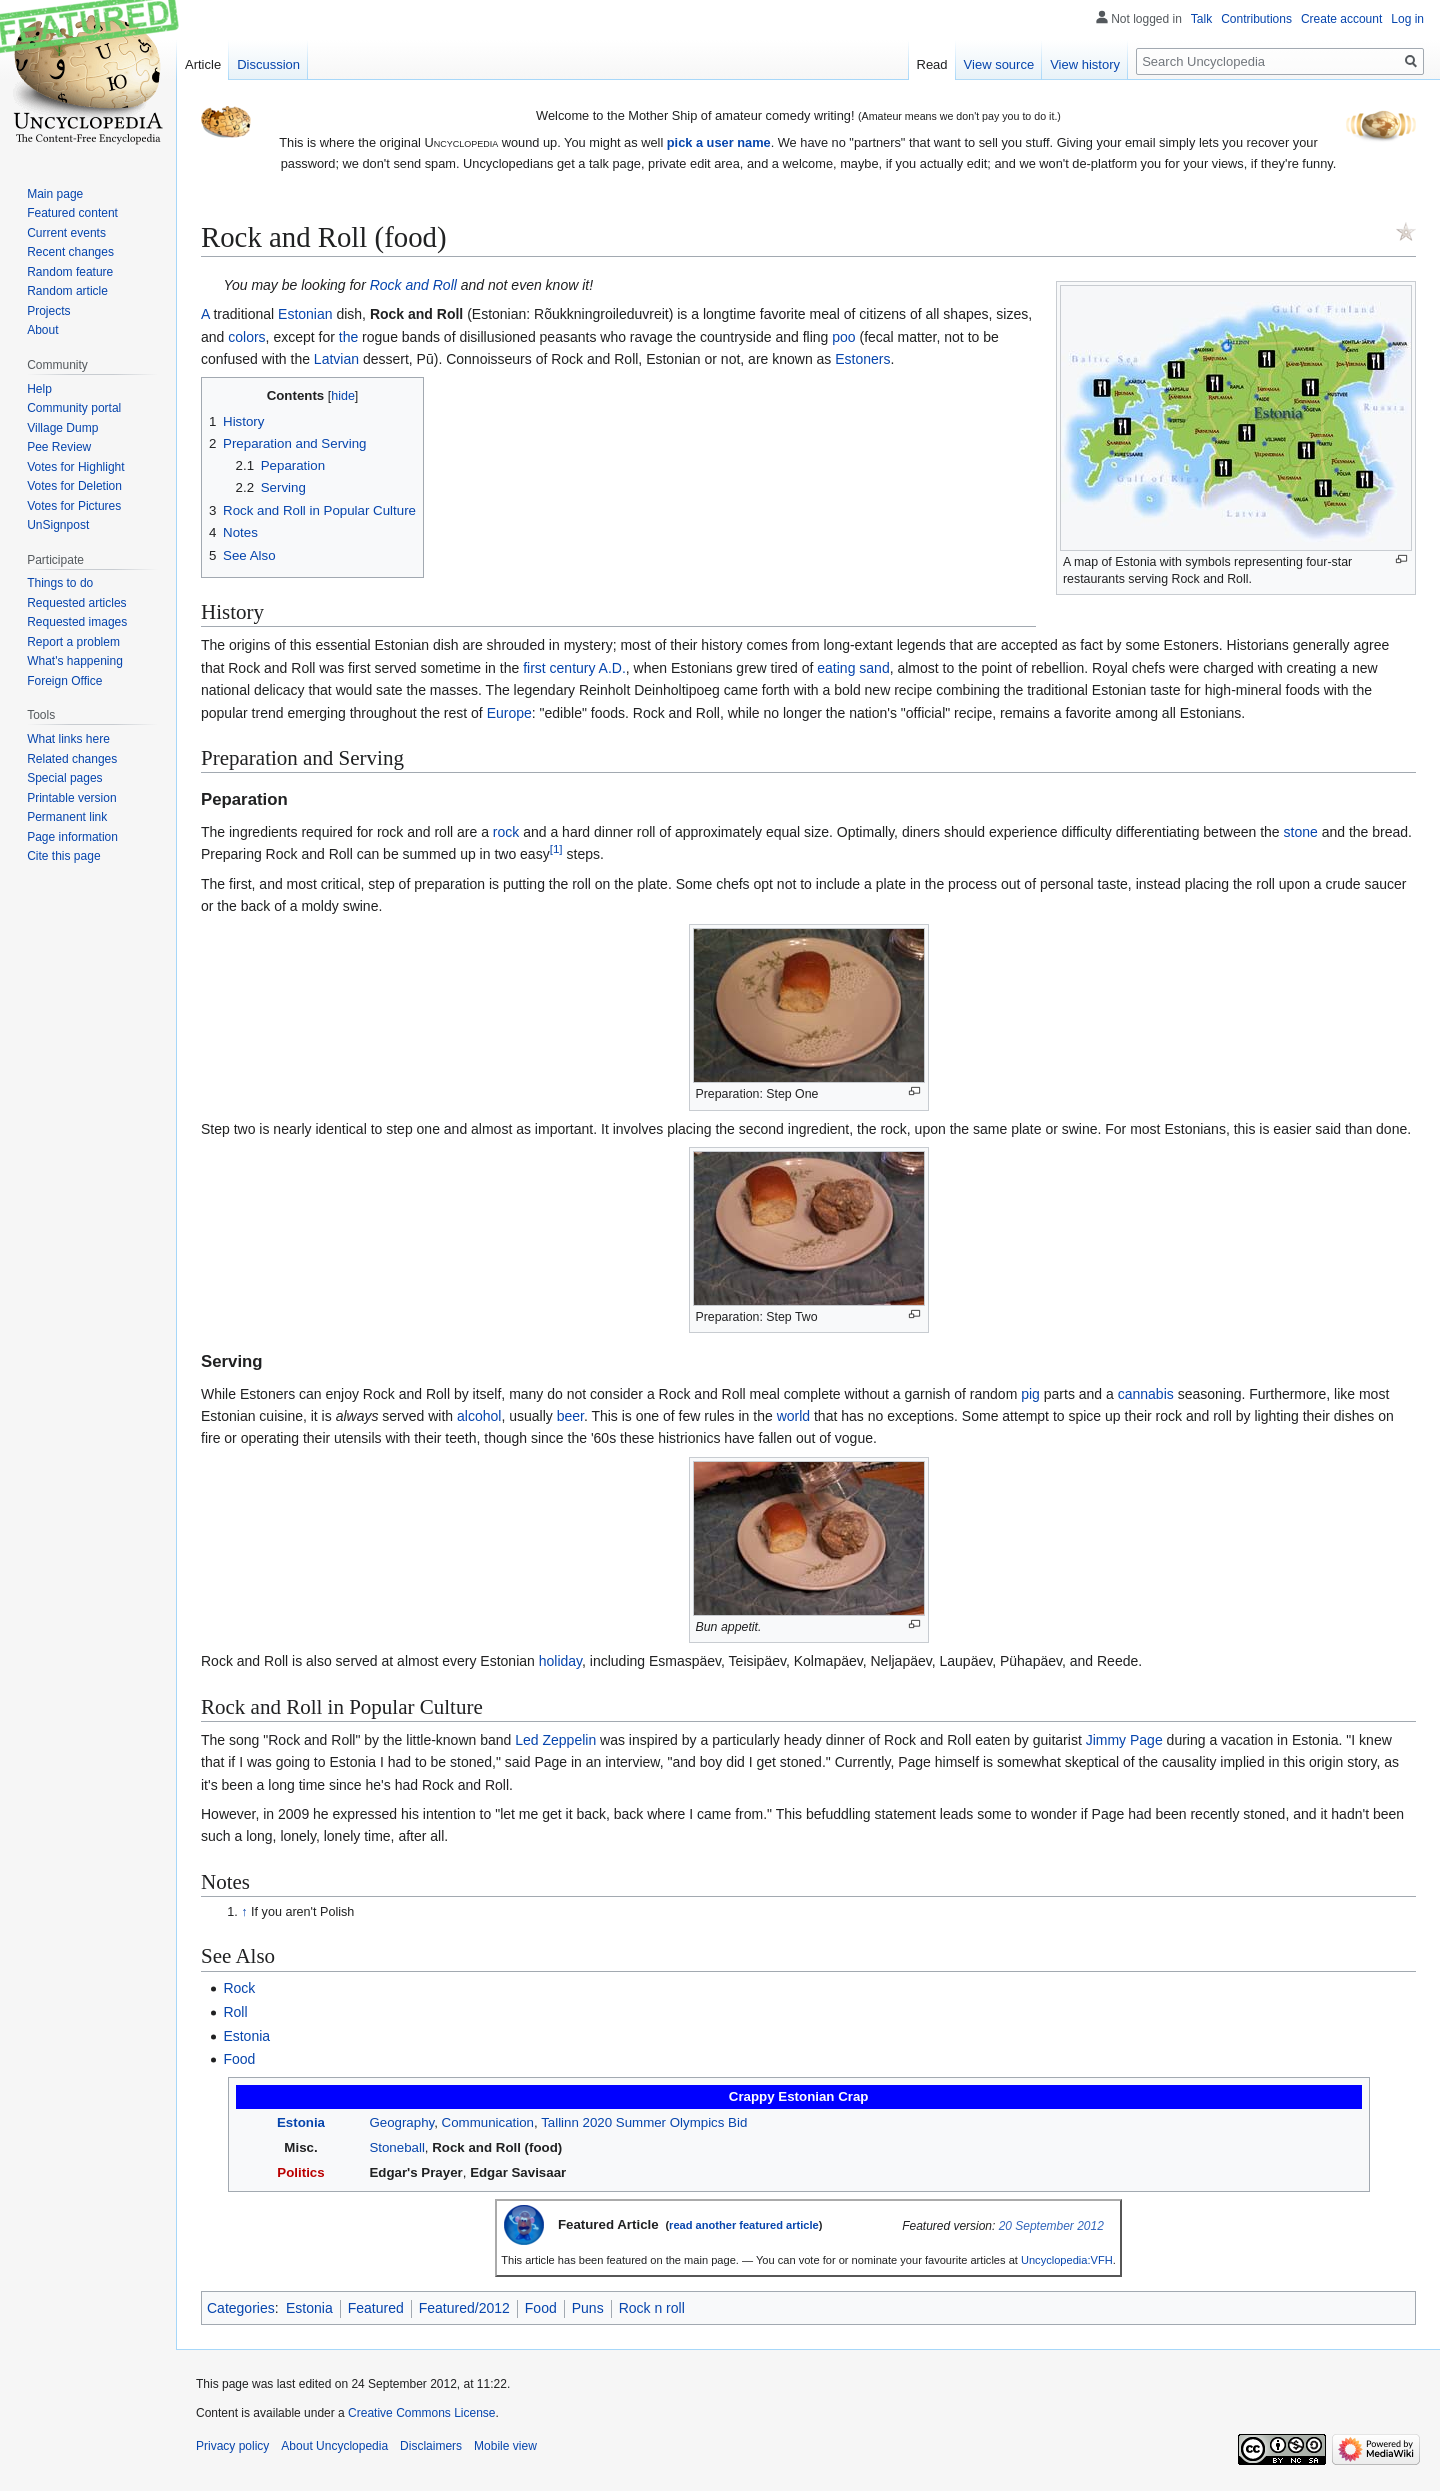  What do you see at coordinates (55, 194) in the screenshot?
I see `Main page` at bounding box center [55, 194].